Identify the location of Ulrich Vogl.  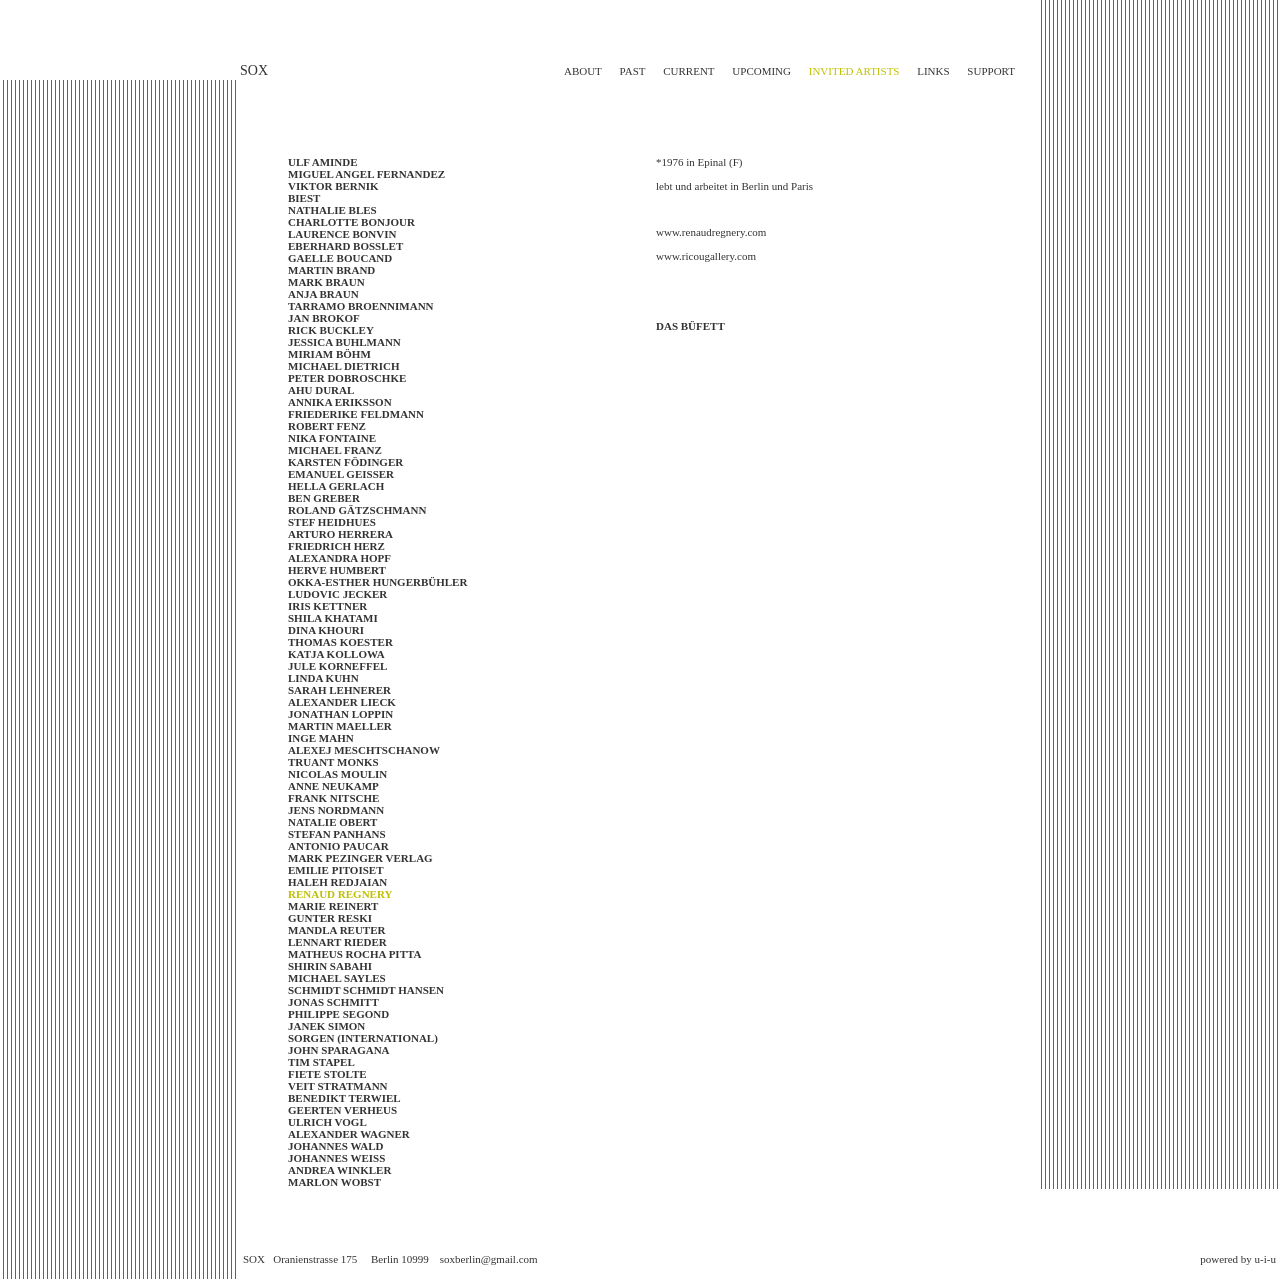
(327, 1122).